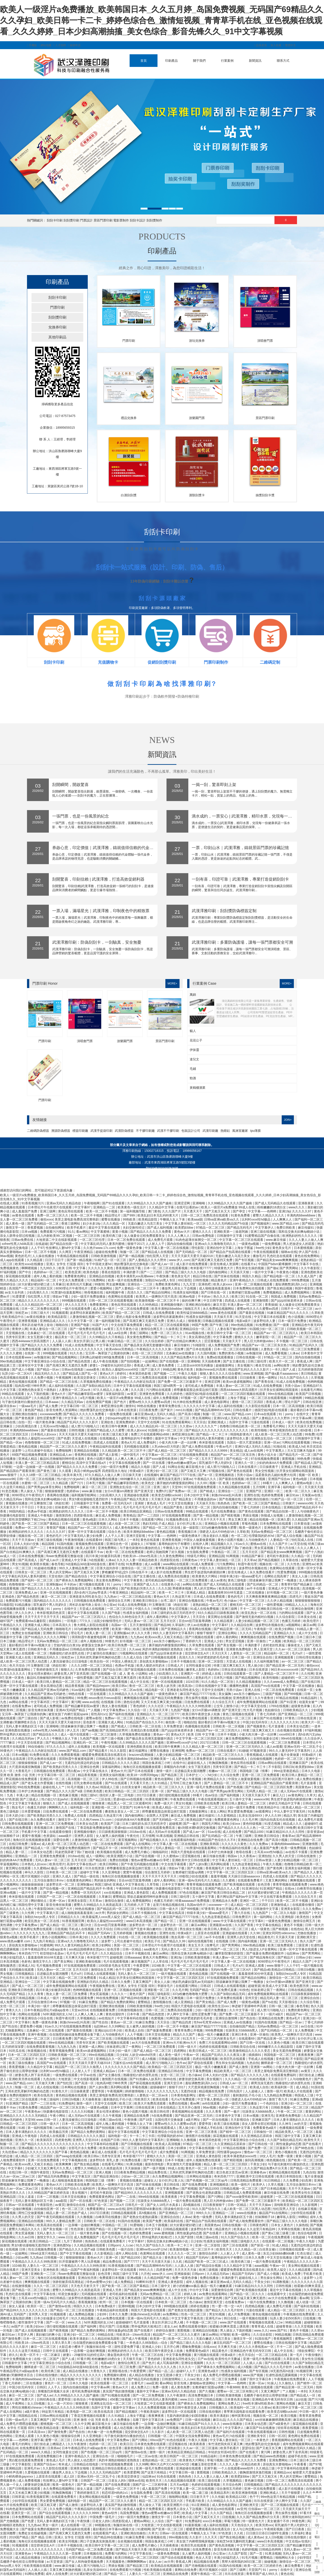 The height and width of the screenshot is (2576, 324). Describe the element at coordinates (160, 1227) in the screenshot. I see `国产成人福利视频` at that location.